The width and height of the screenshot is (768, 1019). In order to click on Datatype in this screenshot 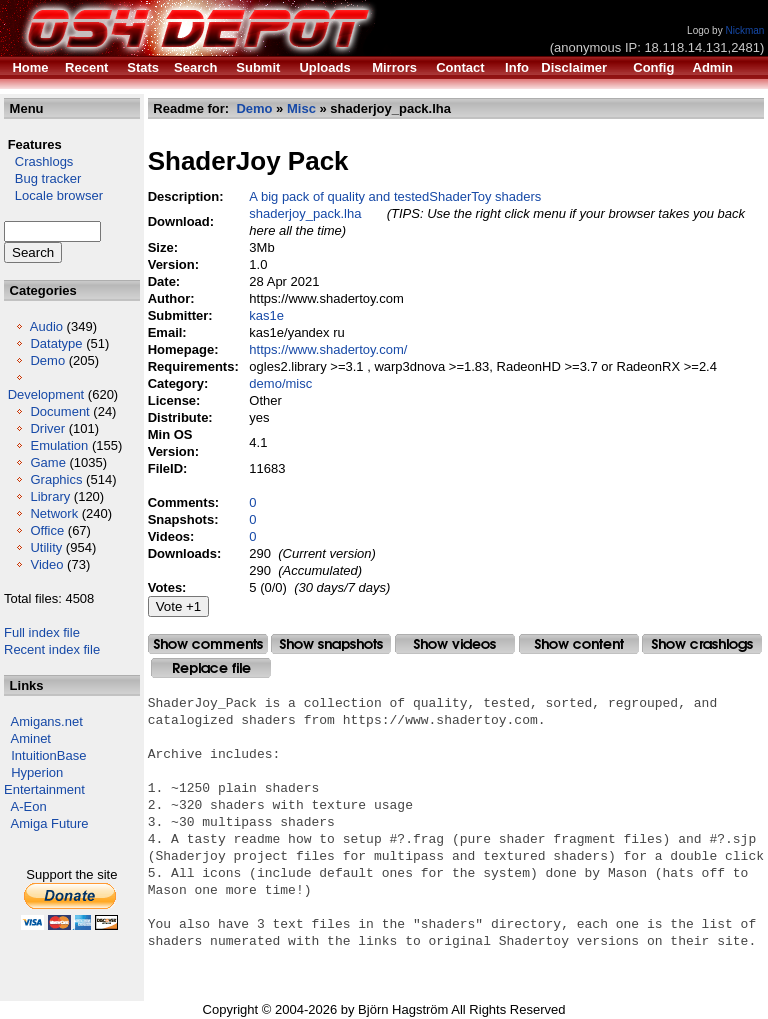, I will do `click(56, 343)`.